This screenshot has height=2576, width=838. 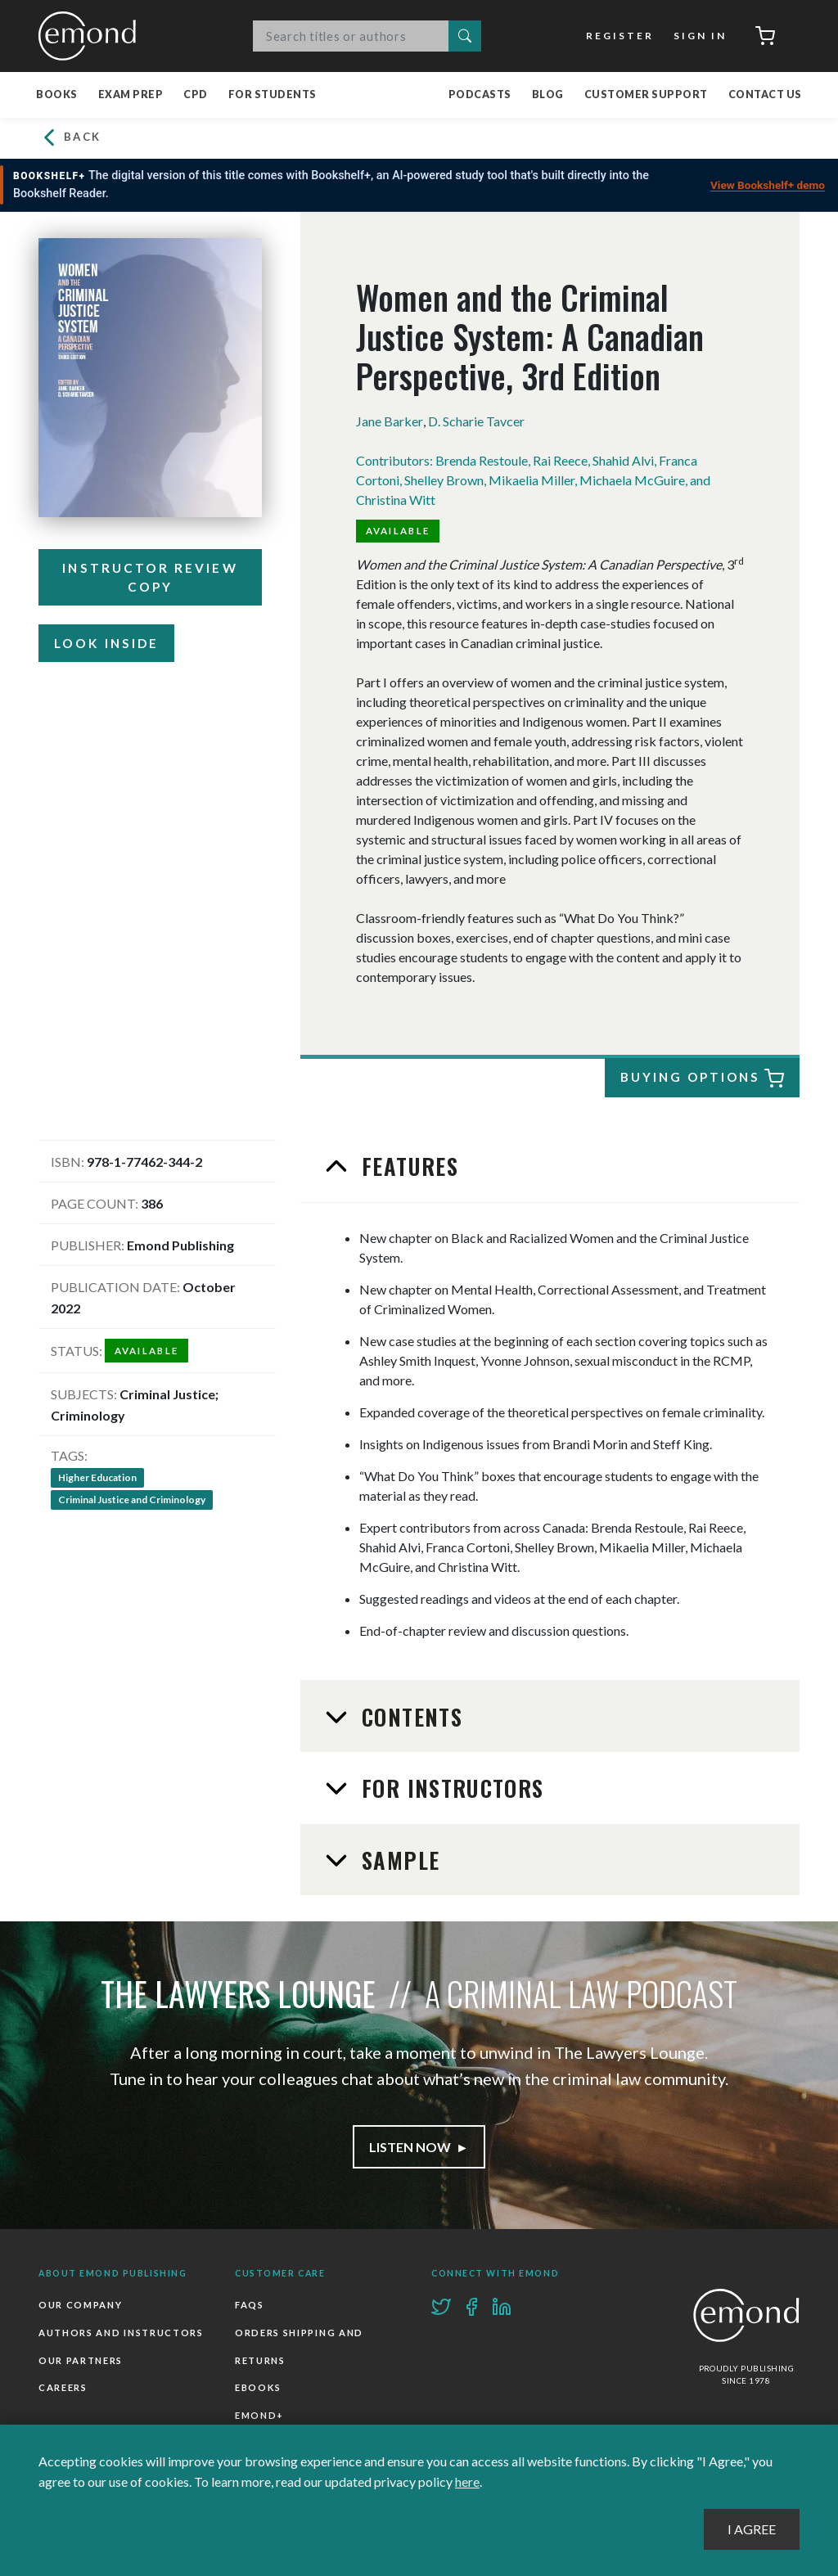 I want to click on Books, so click(x=57, y=94).